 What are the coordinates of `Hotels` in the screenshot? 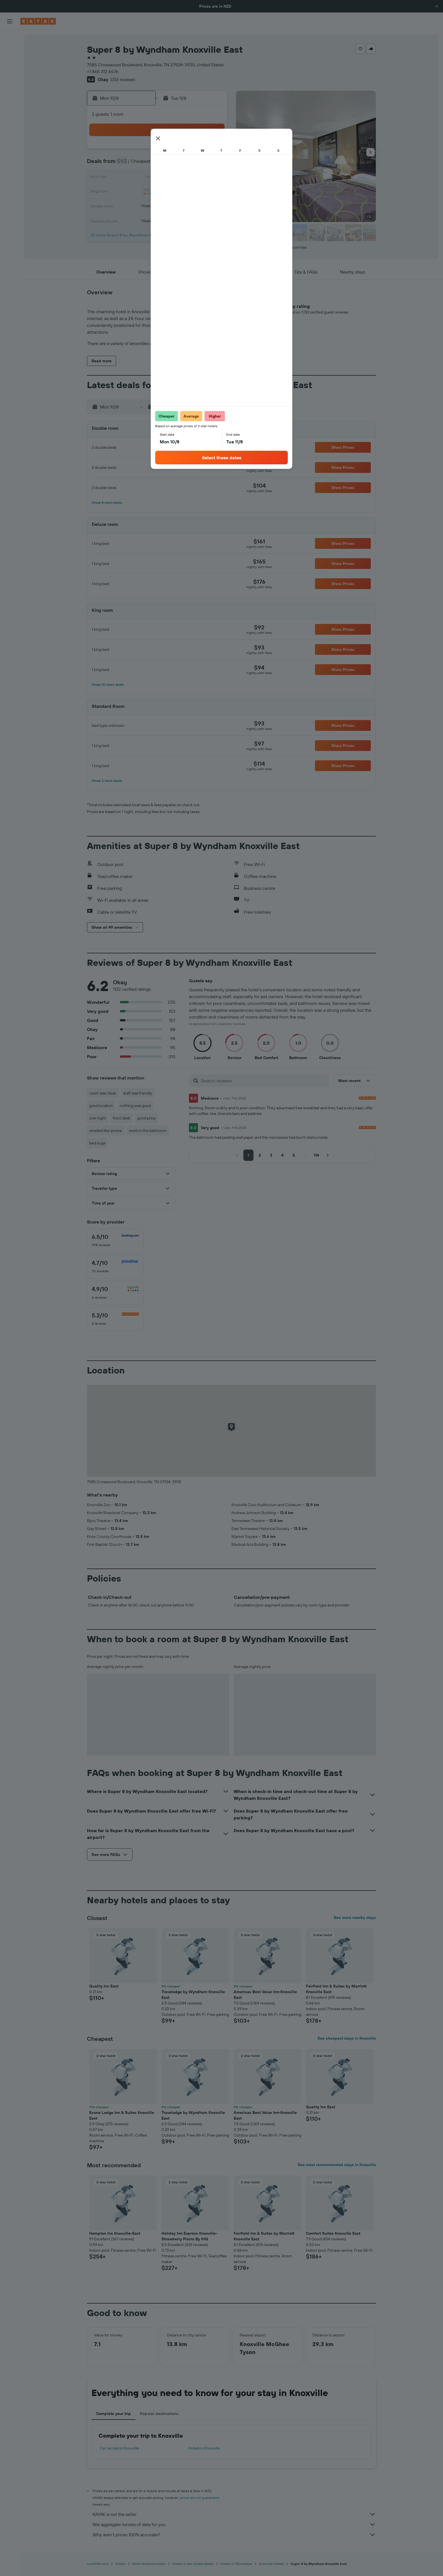 It's located at (120, 2564).